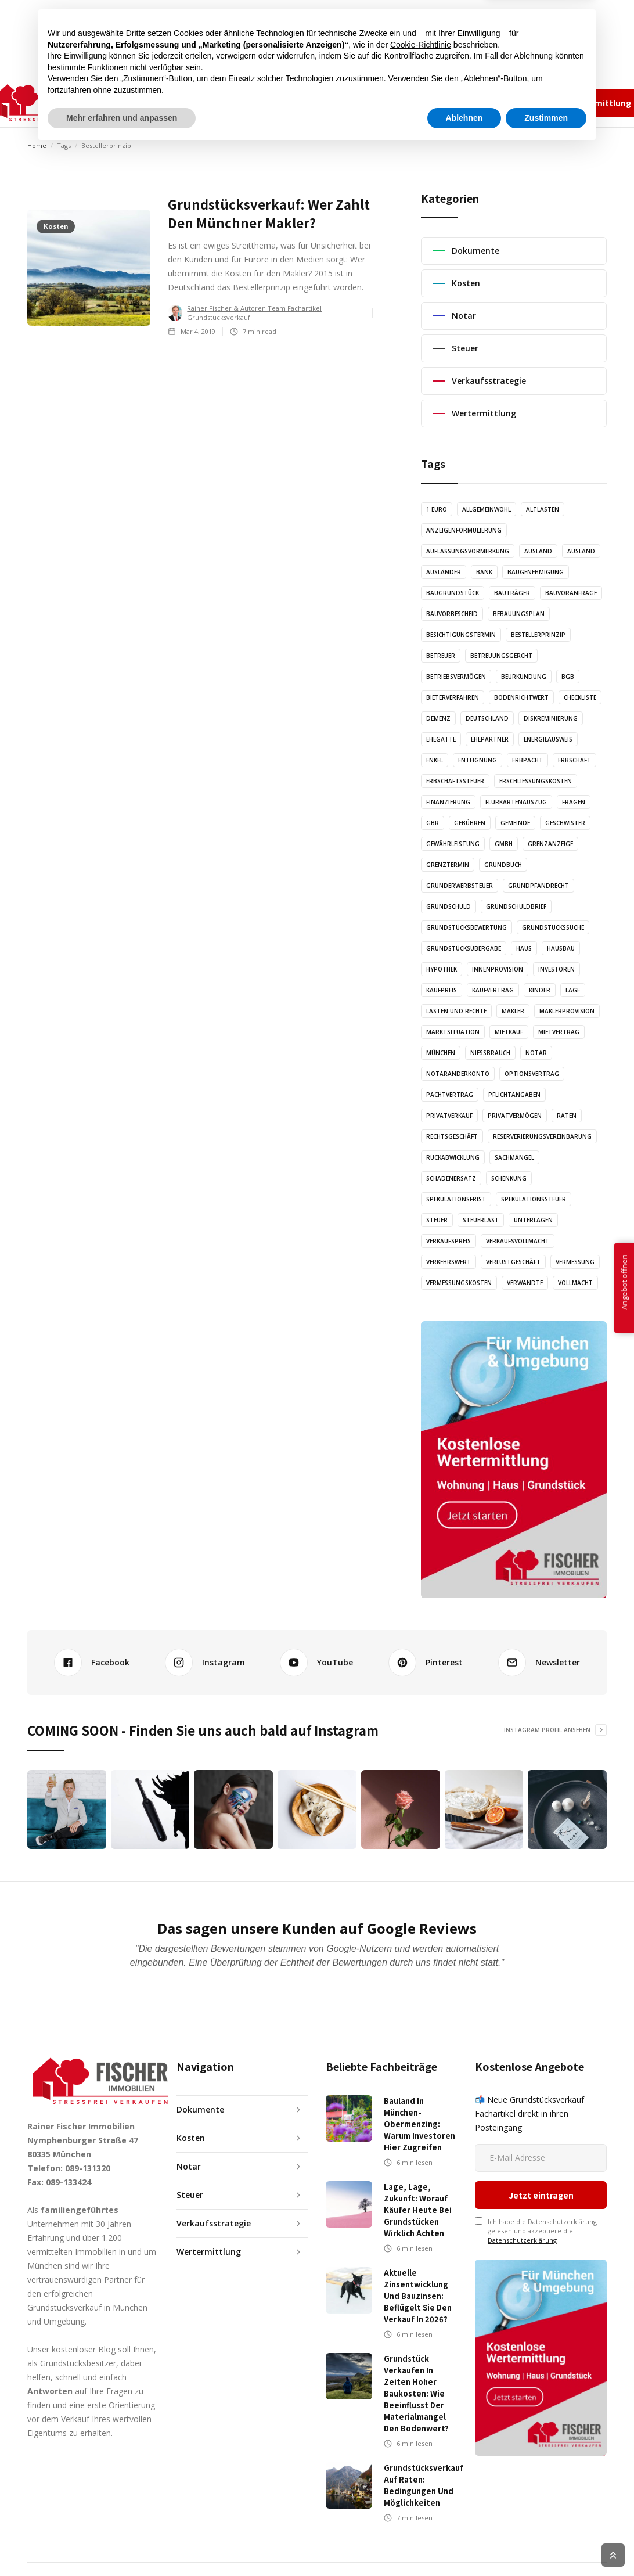  Describe the element at coordinates (441, 990) in the screenshot. I see `Kaufpreis` at that location.